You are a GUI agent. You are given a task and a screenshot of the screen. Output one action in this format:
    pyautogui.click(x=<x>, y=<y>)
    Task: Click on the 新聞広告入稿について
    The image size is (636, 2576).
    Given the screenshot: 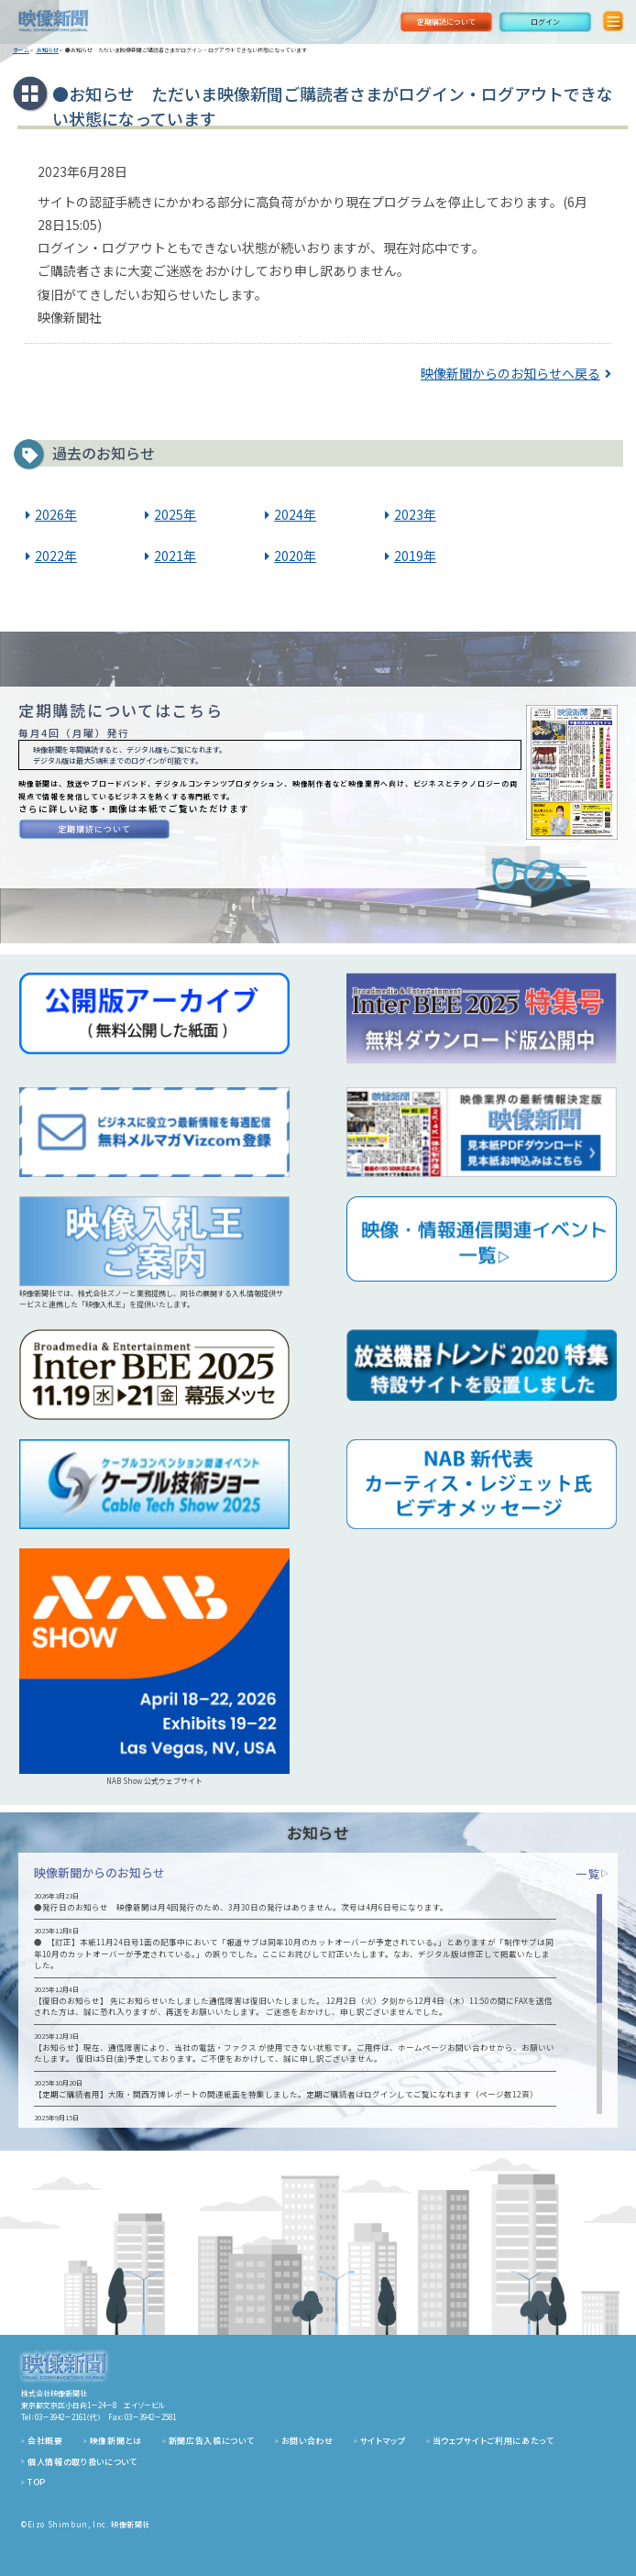 What is the action you would take?
    pyautogui.click(x=212, y=2441)
    